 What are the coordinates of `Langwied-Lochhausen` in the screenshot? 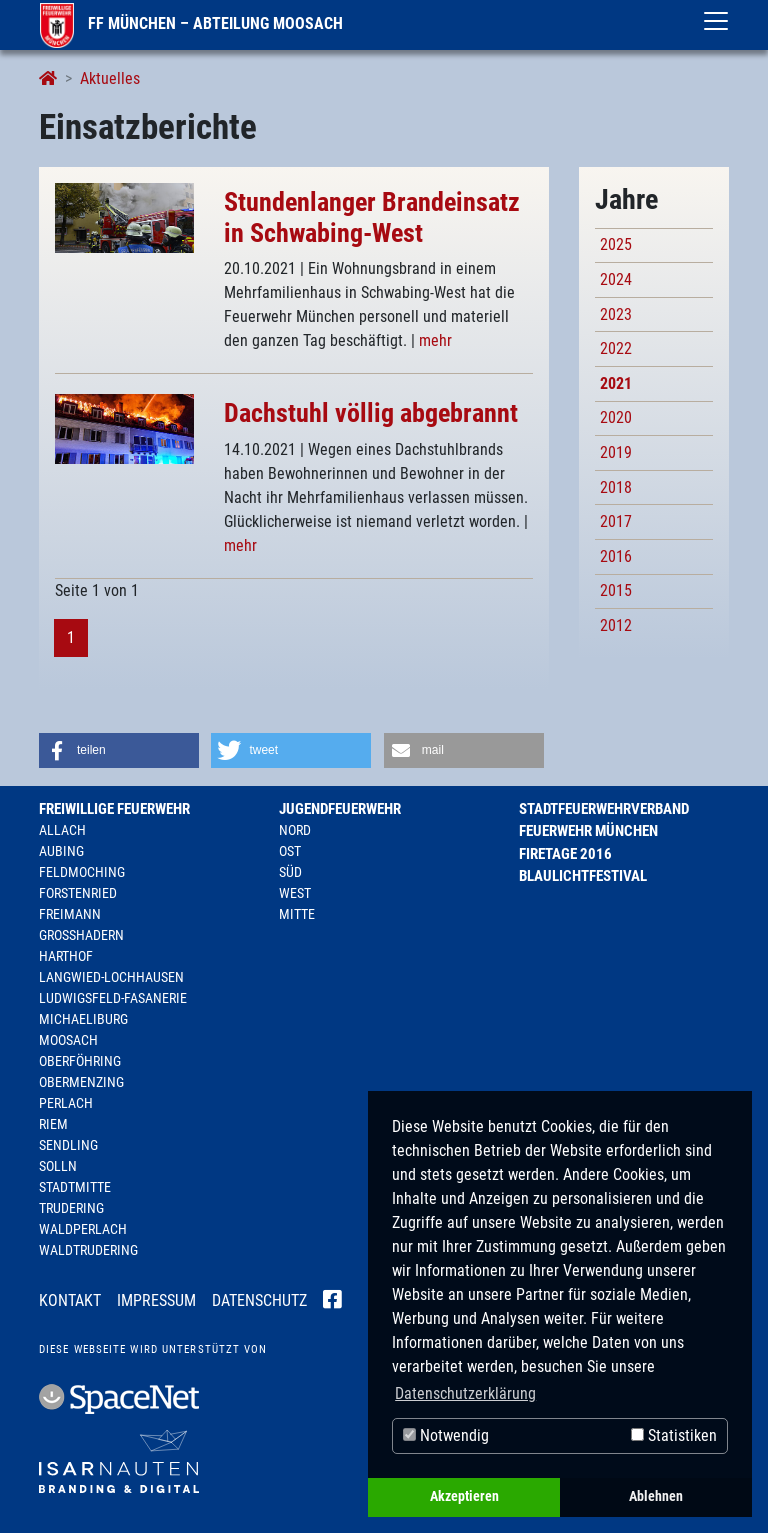 It's located at (111, 977).